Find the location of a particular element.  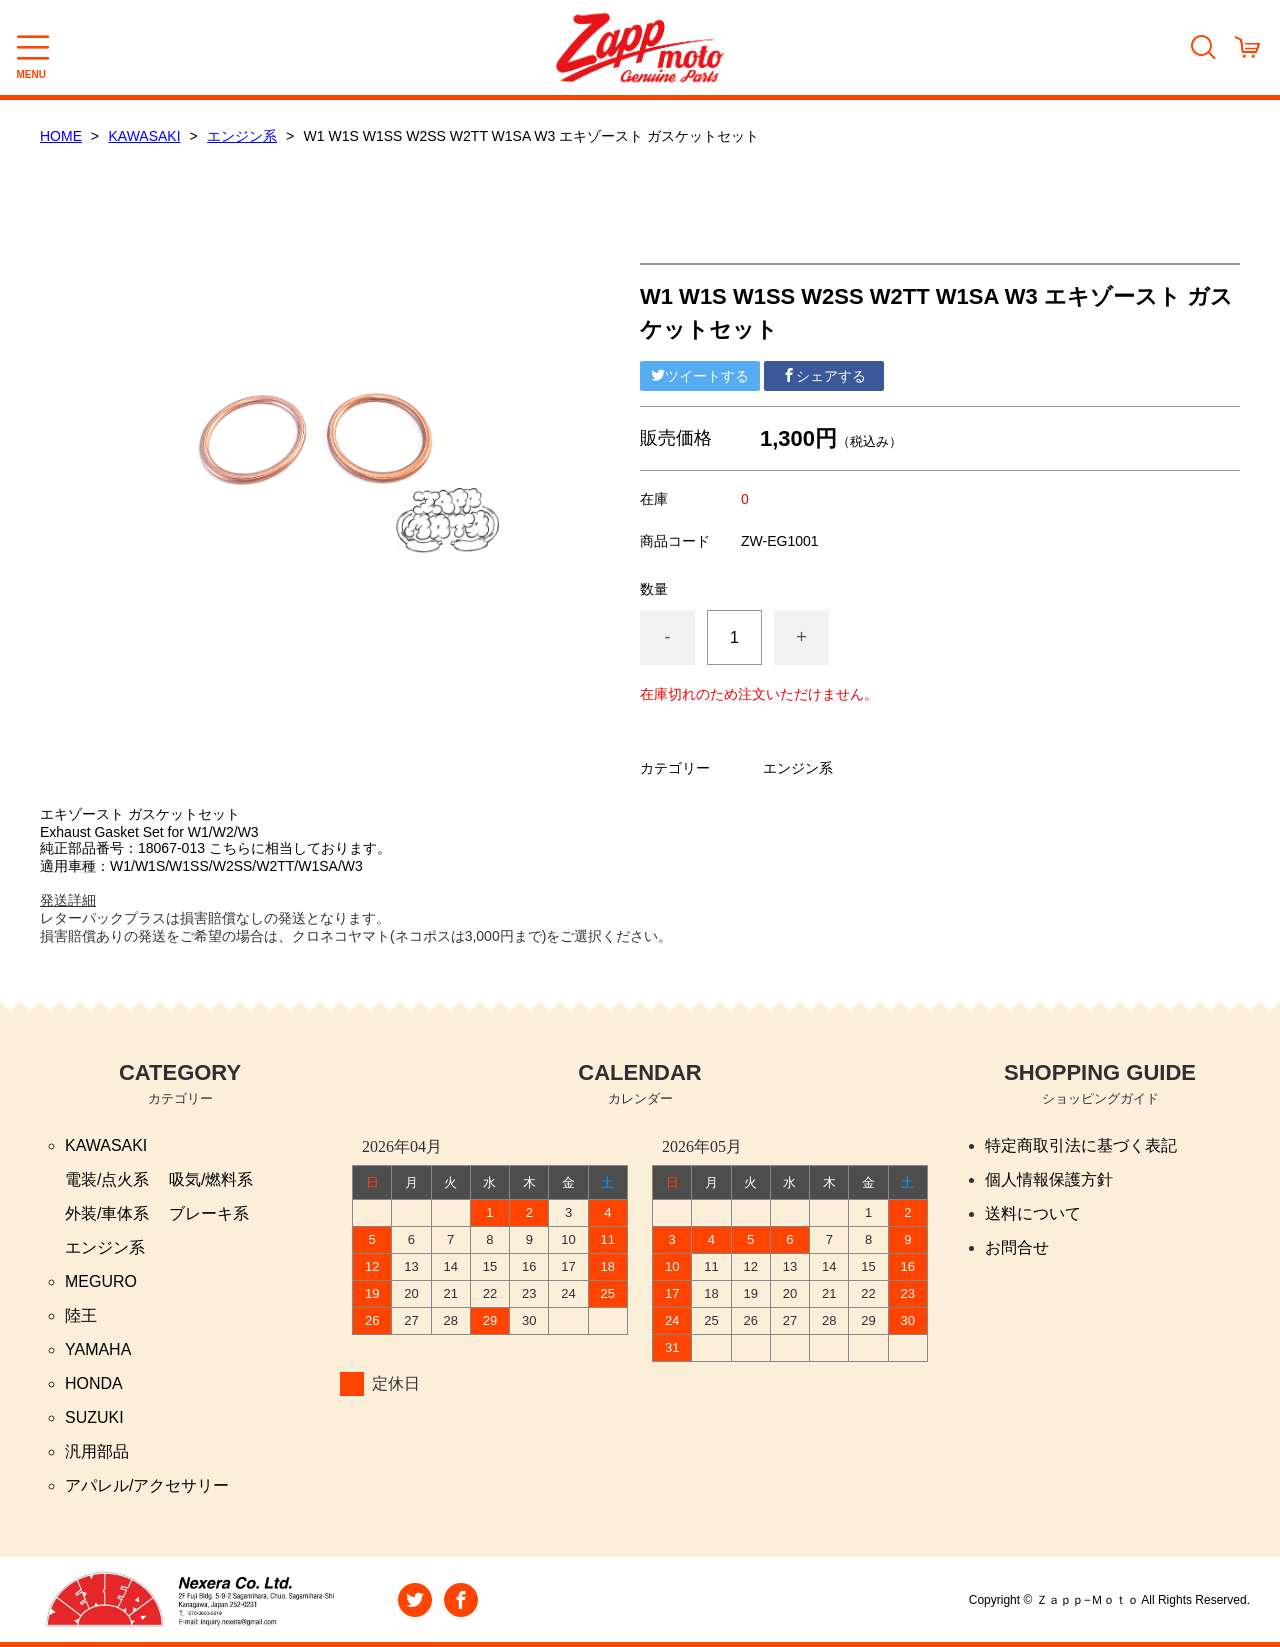

YAMAHA is located at coordinates (98, 1349).